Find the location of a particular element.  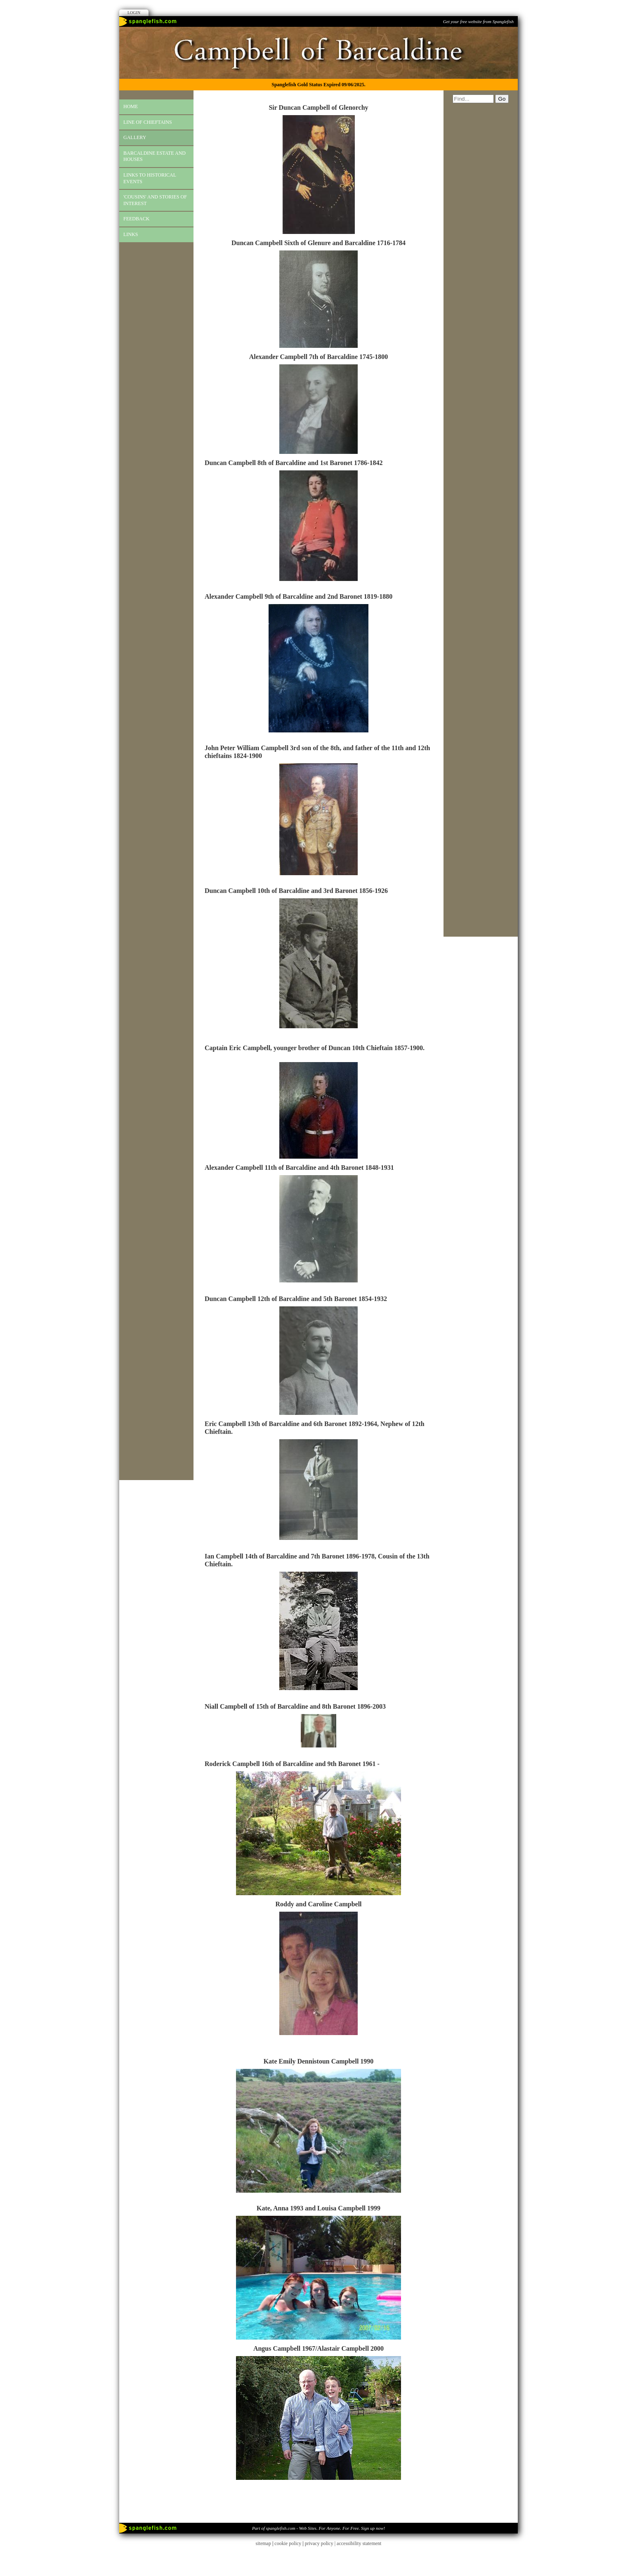

'cousins' and stories of interest is located at coordinates (155, 200).